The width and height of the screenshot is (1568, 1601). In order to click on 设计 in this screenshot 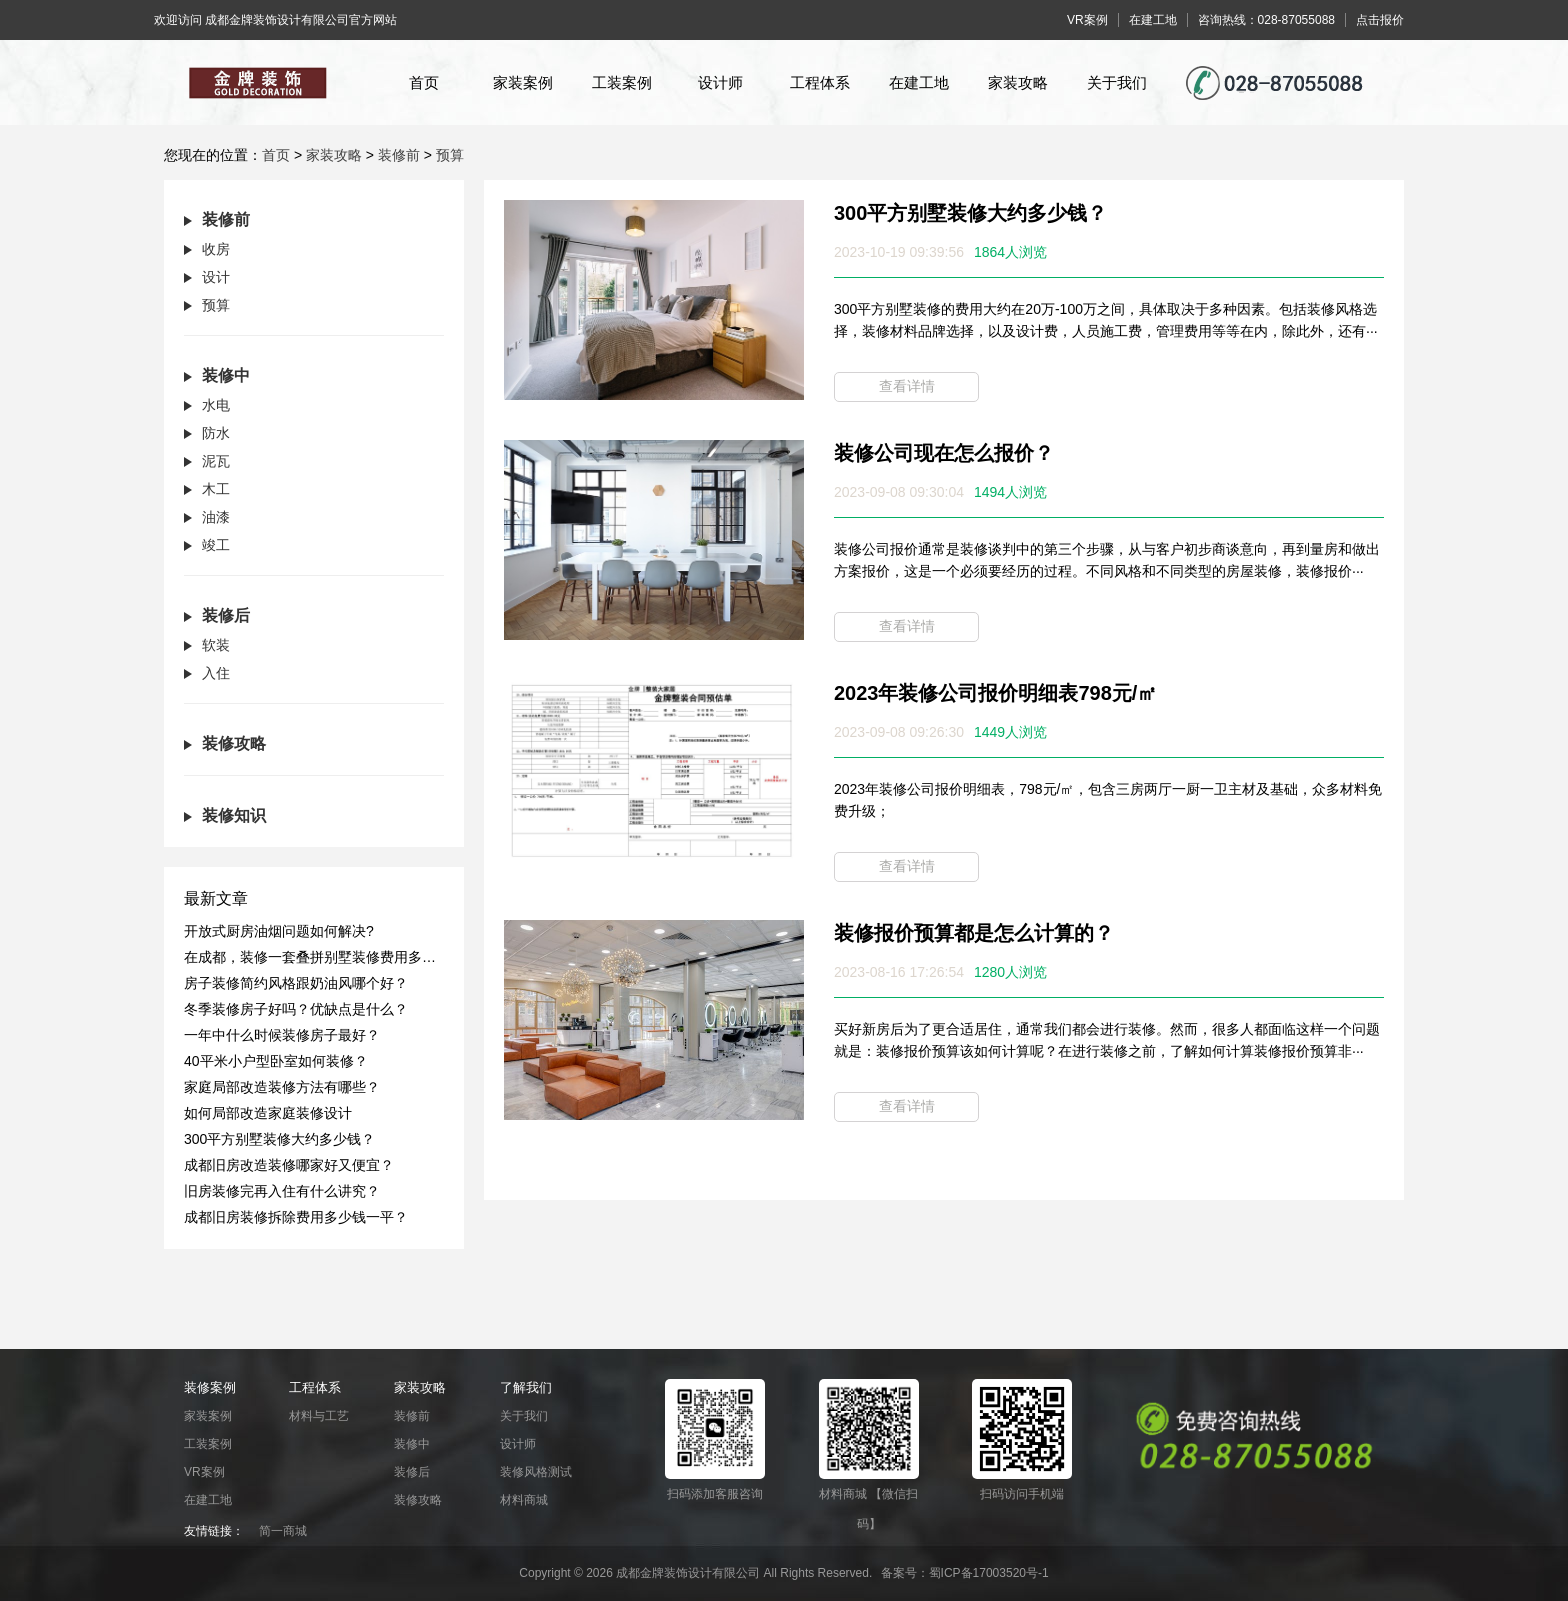, I will do `click(216, 277)`.